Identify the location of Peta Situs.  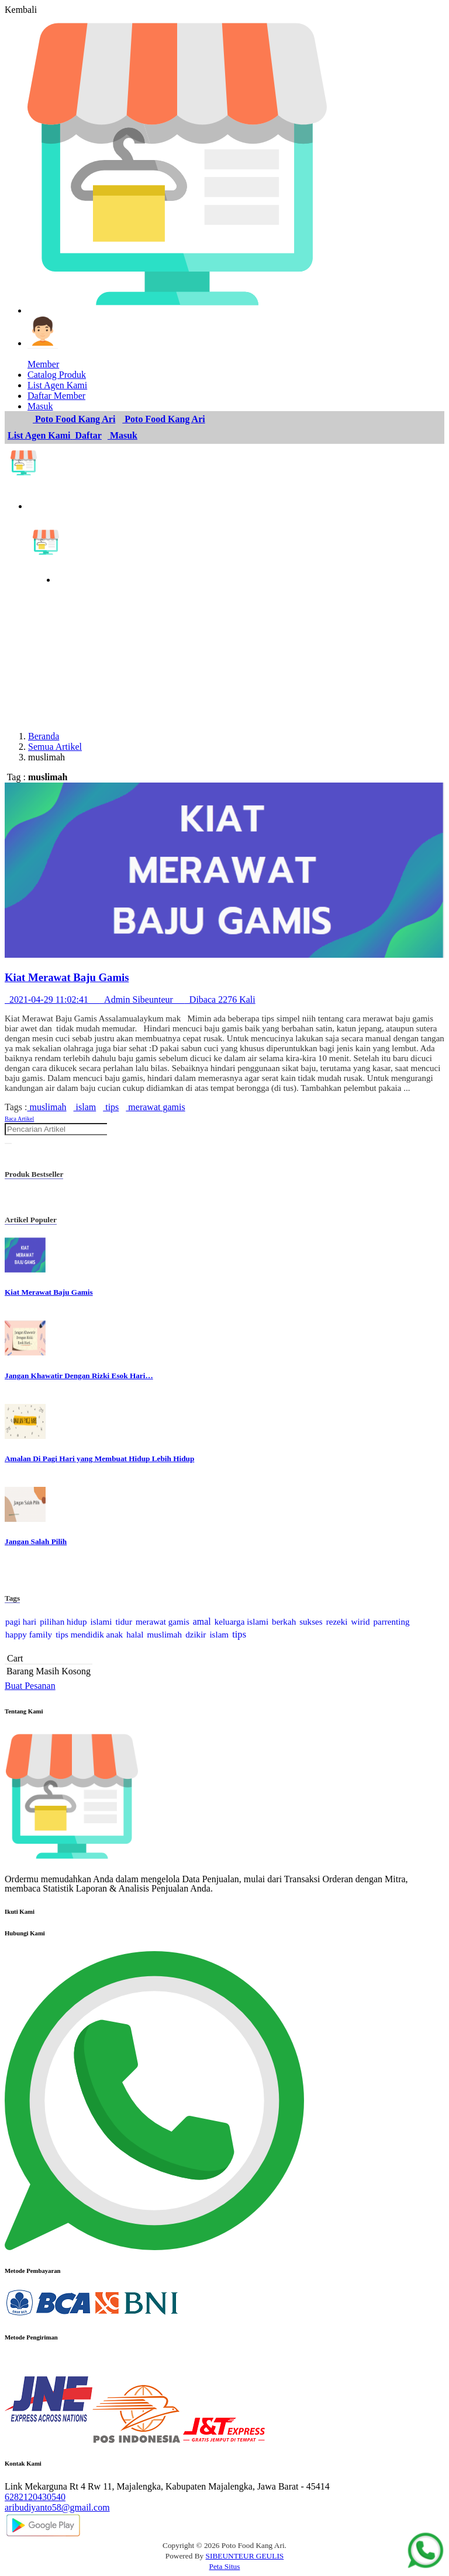
(224, 2566).